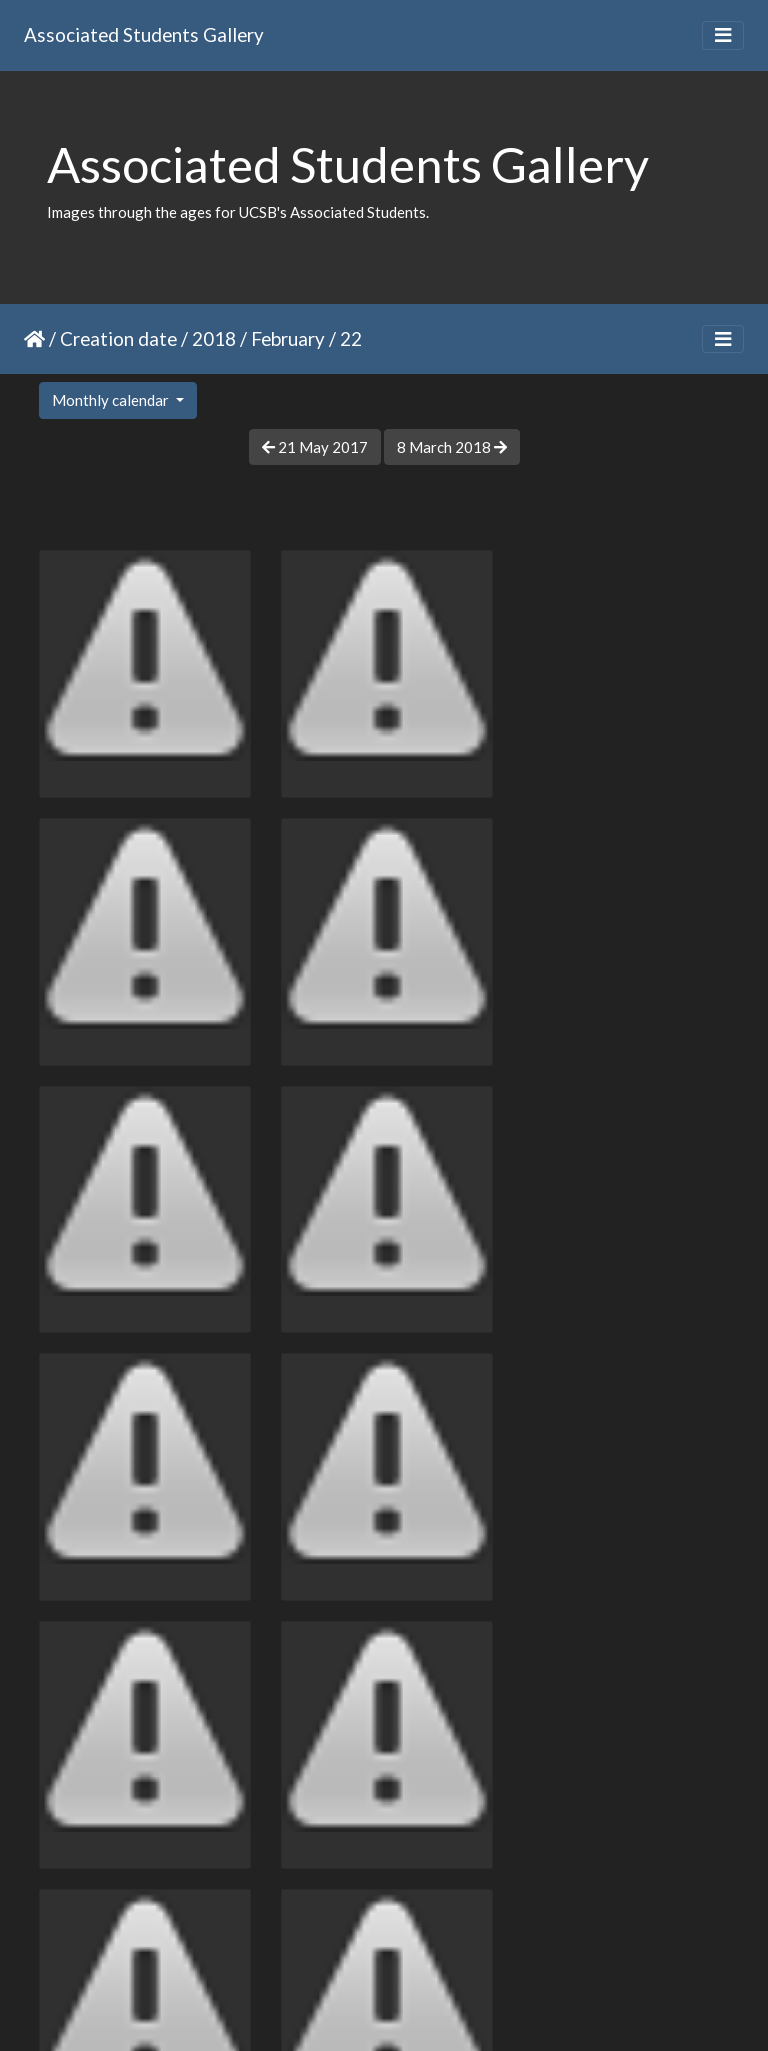 The image size is (768, 2051). What do you see at coordinates (112, 400) in the screenshot?
I see `Monthly calendar` at bounding box center [112, 400].